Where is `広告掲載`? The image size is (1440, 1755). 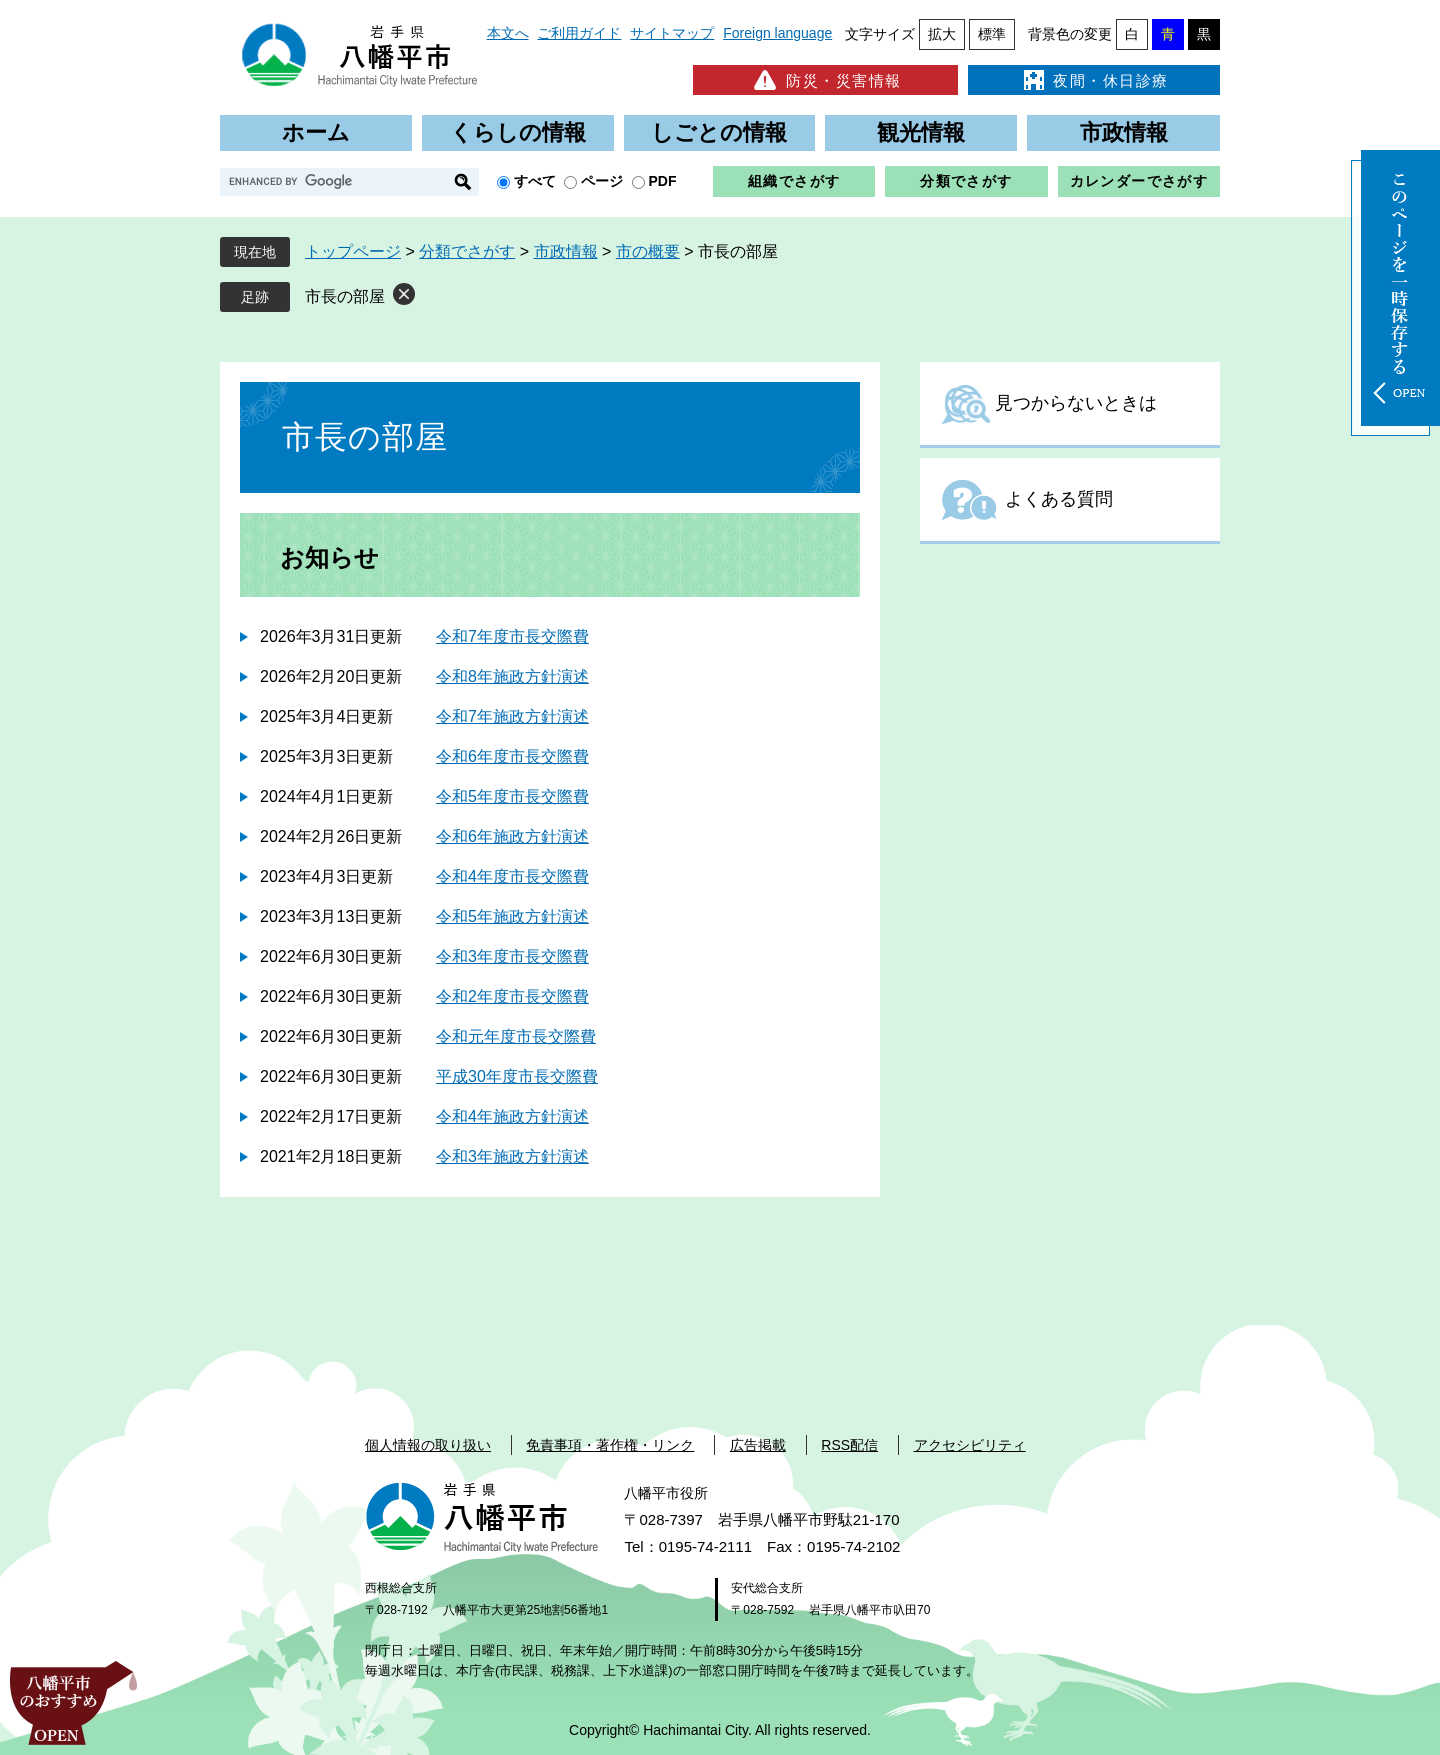 広告掲載 is located at coordinates (758, 1445).